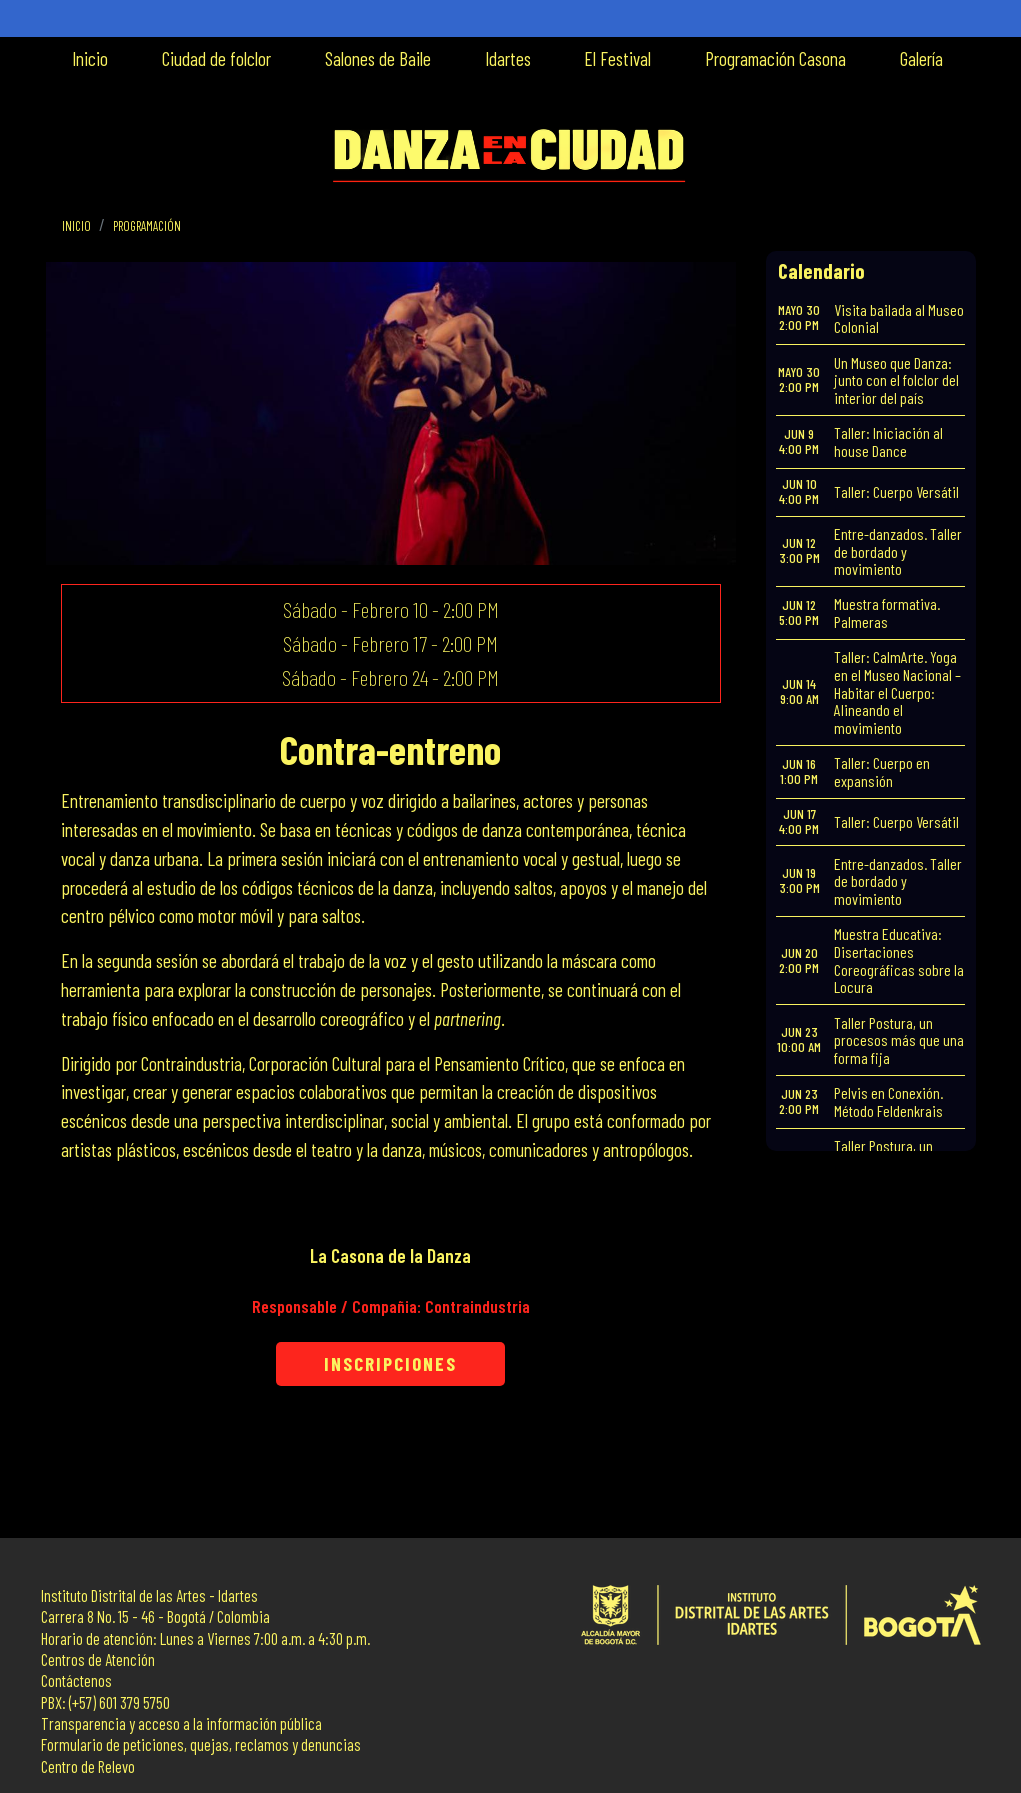  What do you see at coordinates (899, 1040) in the screenshot?
I see `Taller Postura, un procesos más que una forma fija` at bounding box center [899, 1040].